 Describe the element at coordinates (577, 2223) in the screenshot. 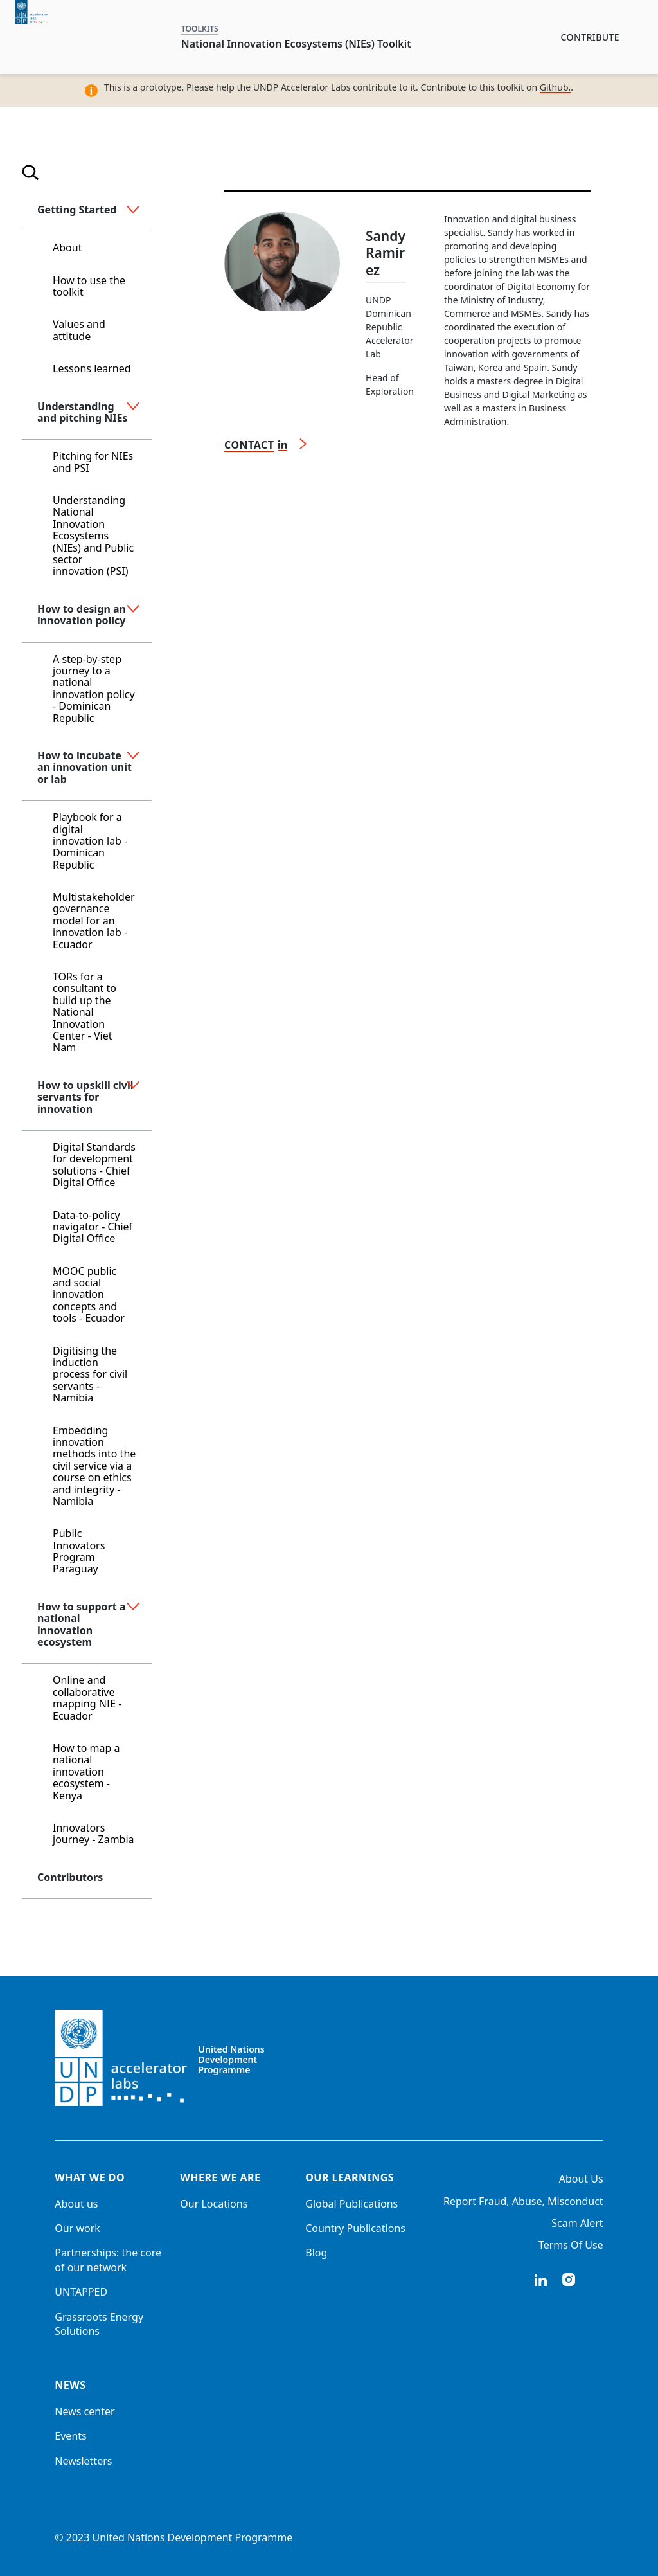

I see `Scam Alert` at that location.